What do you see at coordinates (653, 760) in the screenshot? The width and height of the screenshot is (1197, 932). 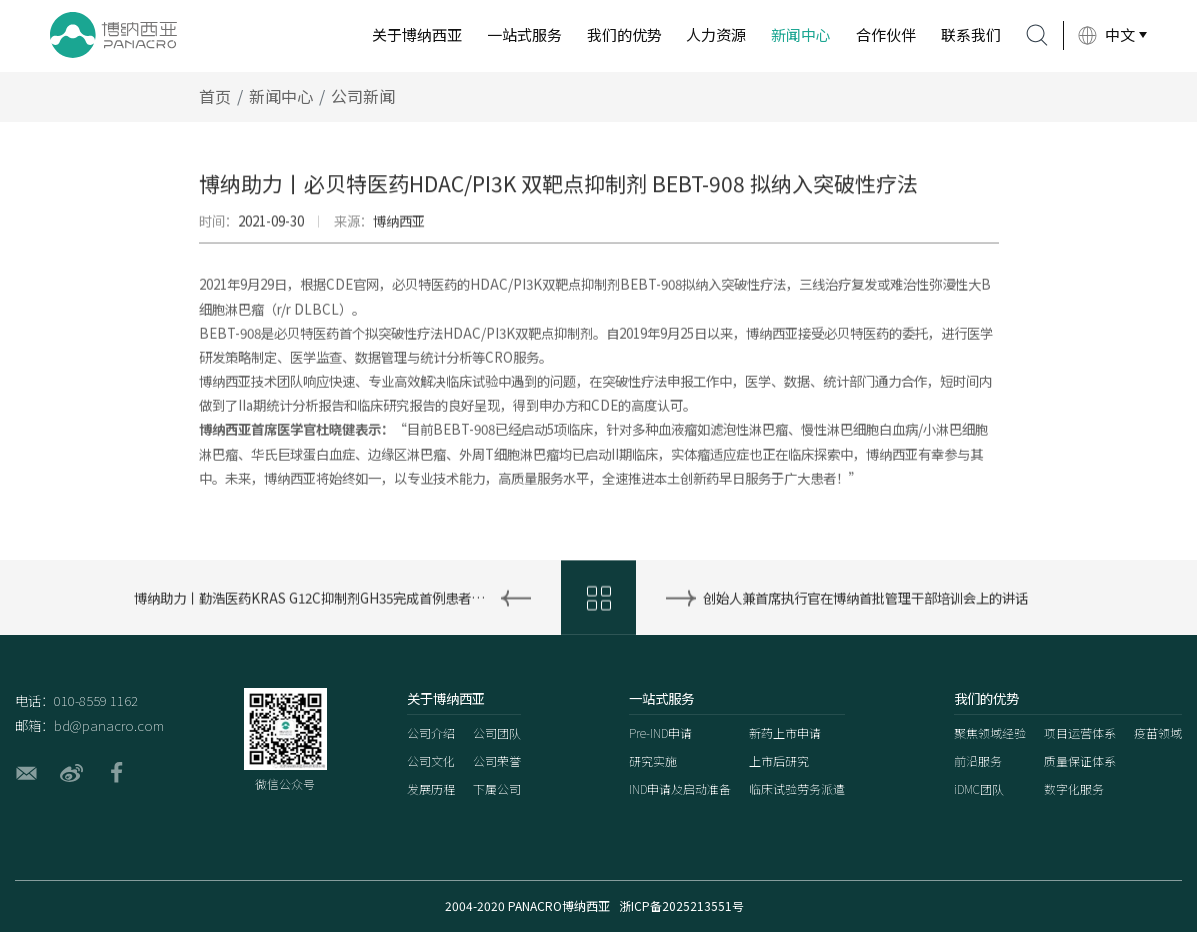 I see `研究实施` at bounding box center [653, 760].